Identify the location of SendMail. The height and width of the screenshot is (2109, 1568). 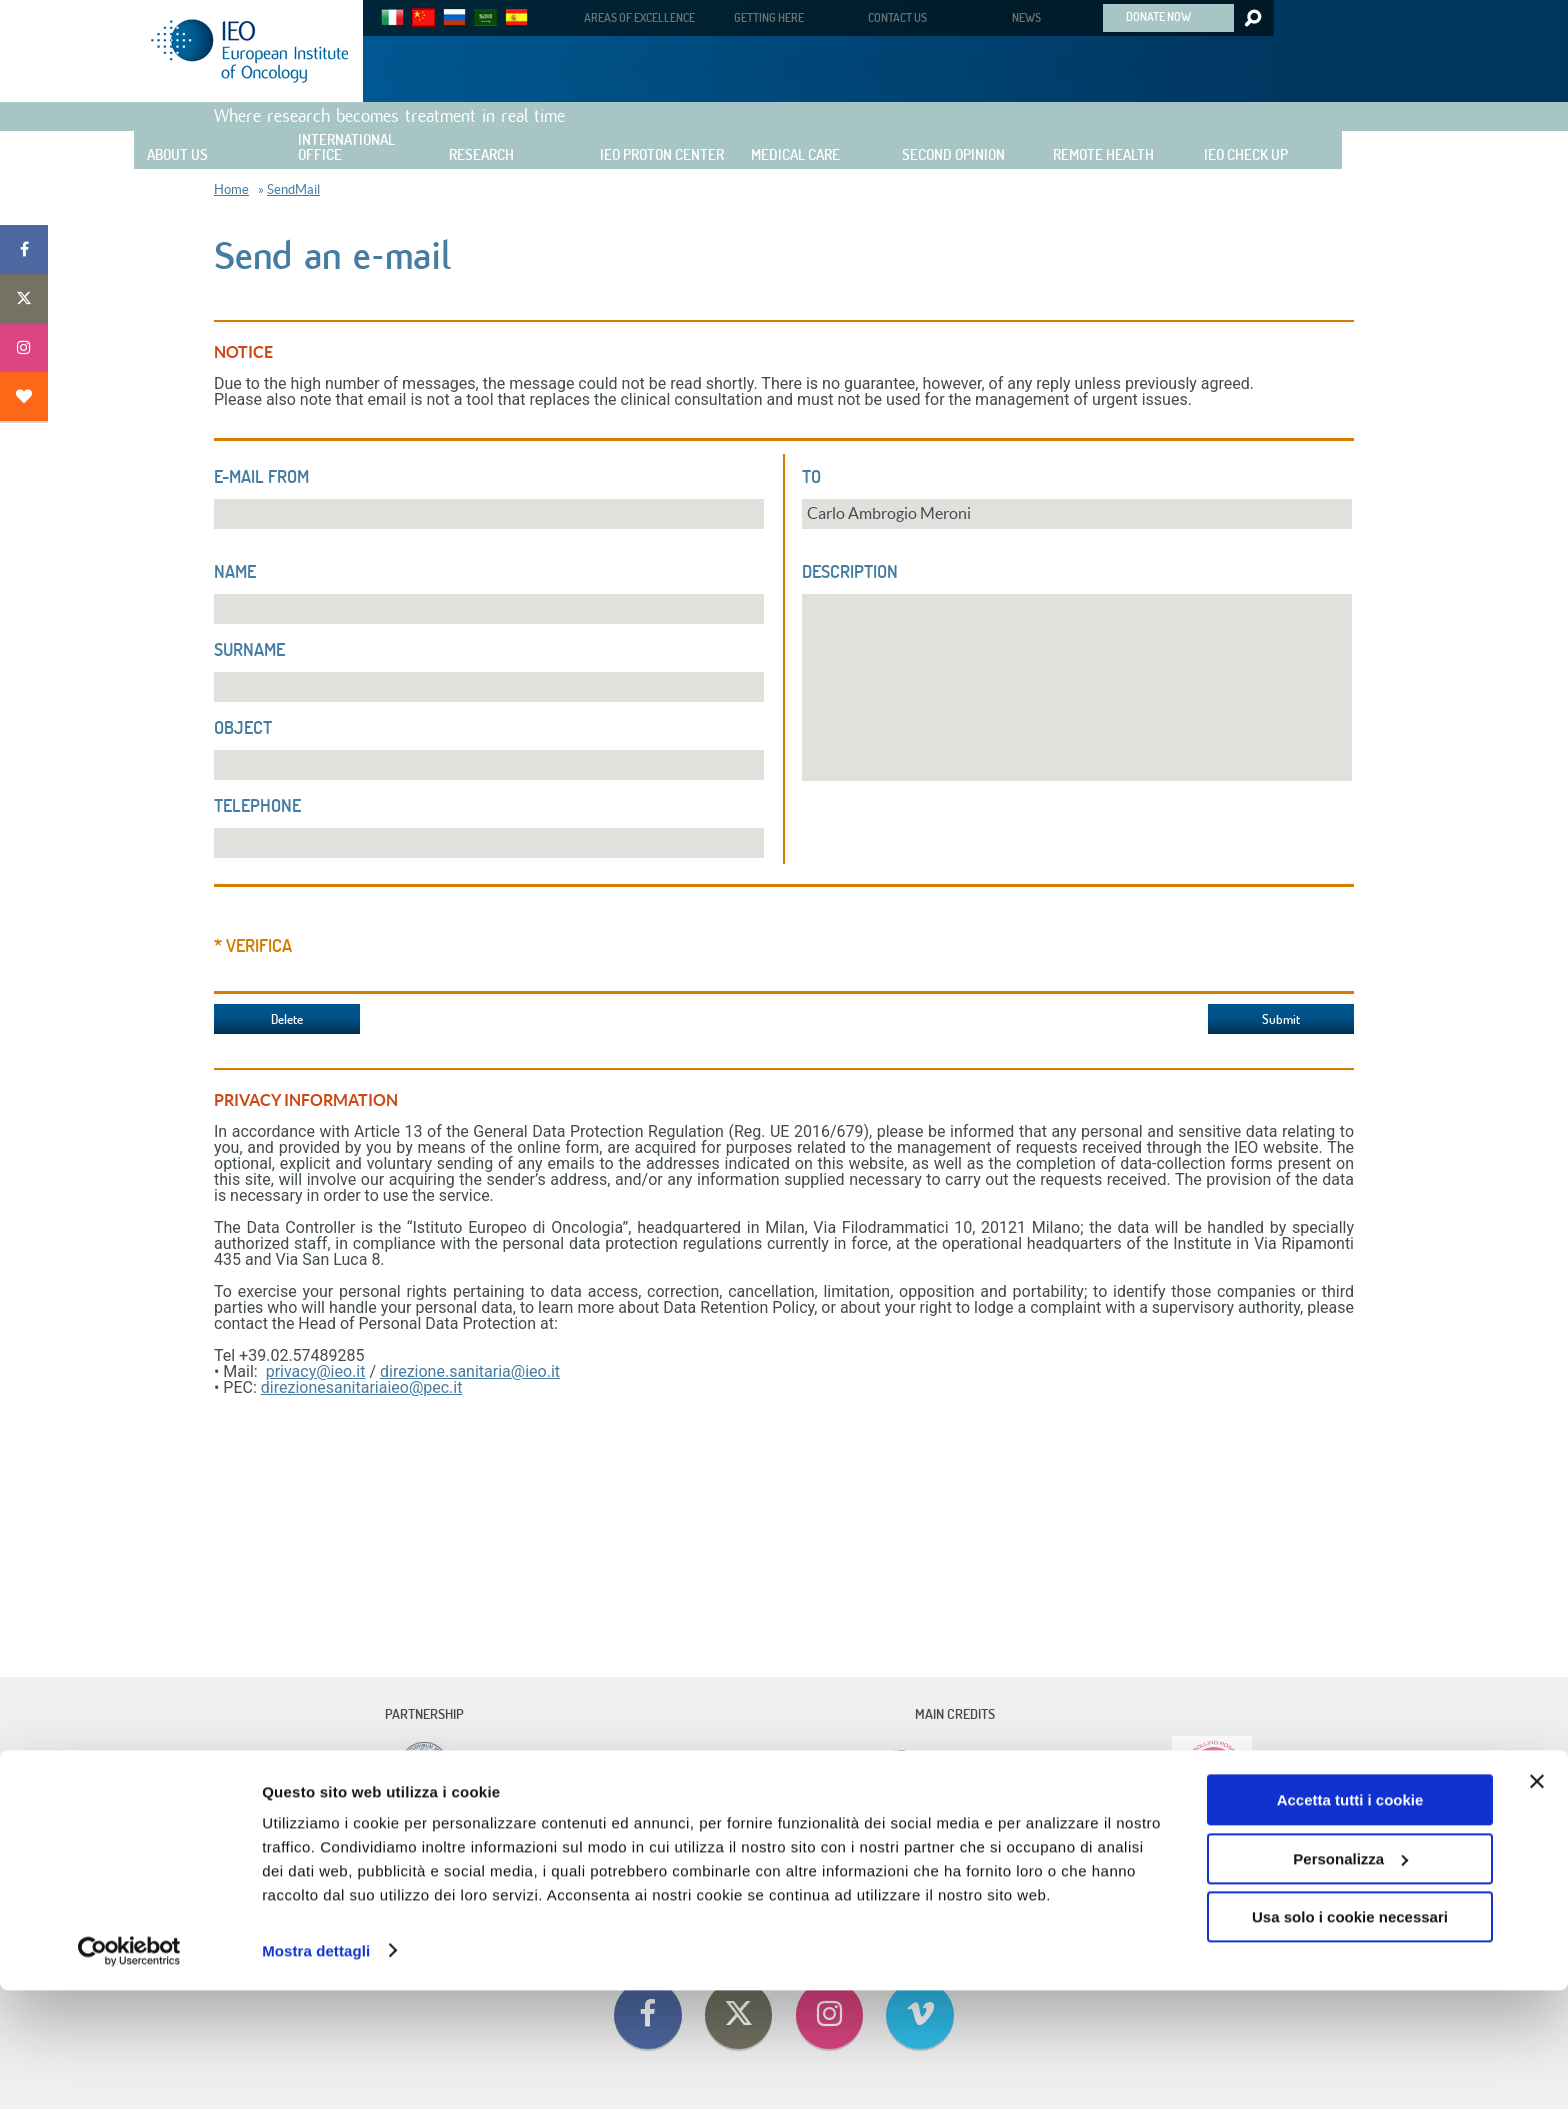
(293, 189).